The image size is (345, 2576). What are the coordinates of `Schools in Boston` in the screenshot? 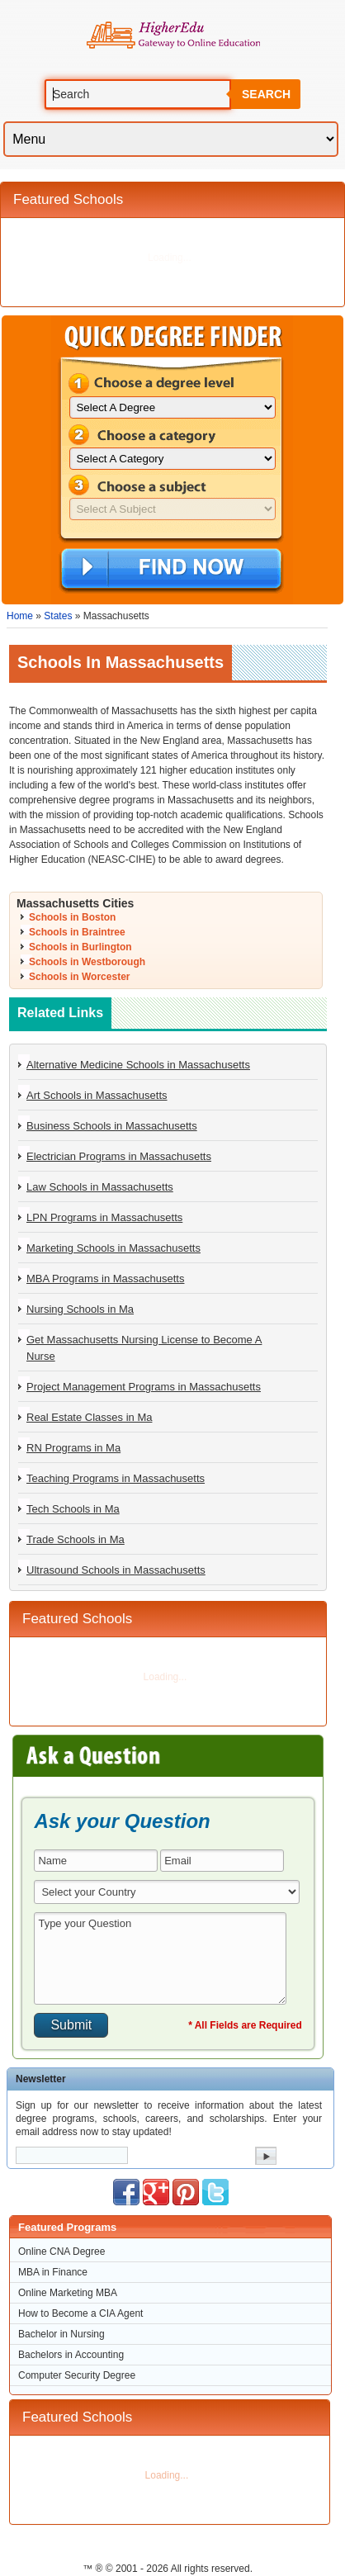 It's located at (72, 917).